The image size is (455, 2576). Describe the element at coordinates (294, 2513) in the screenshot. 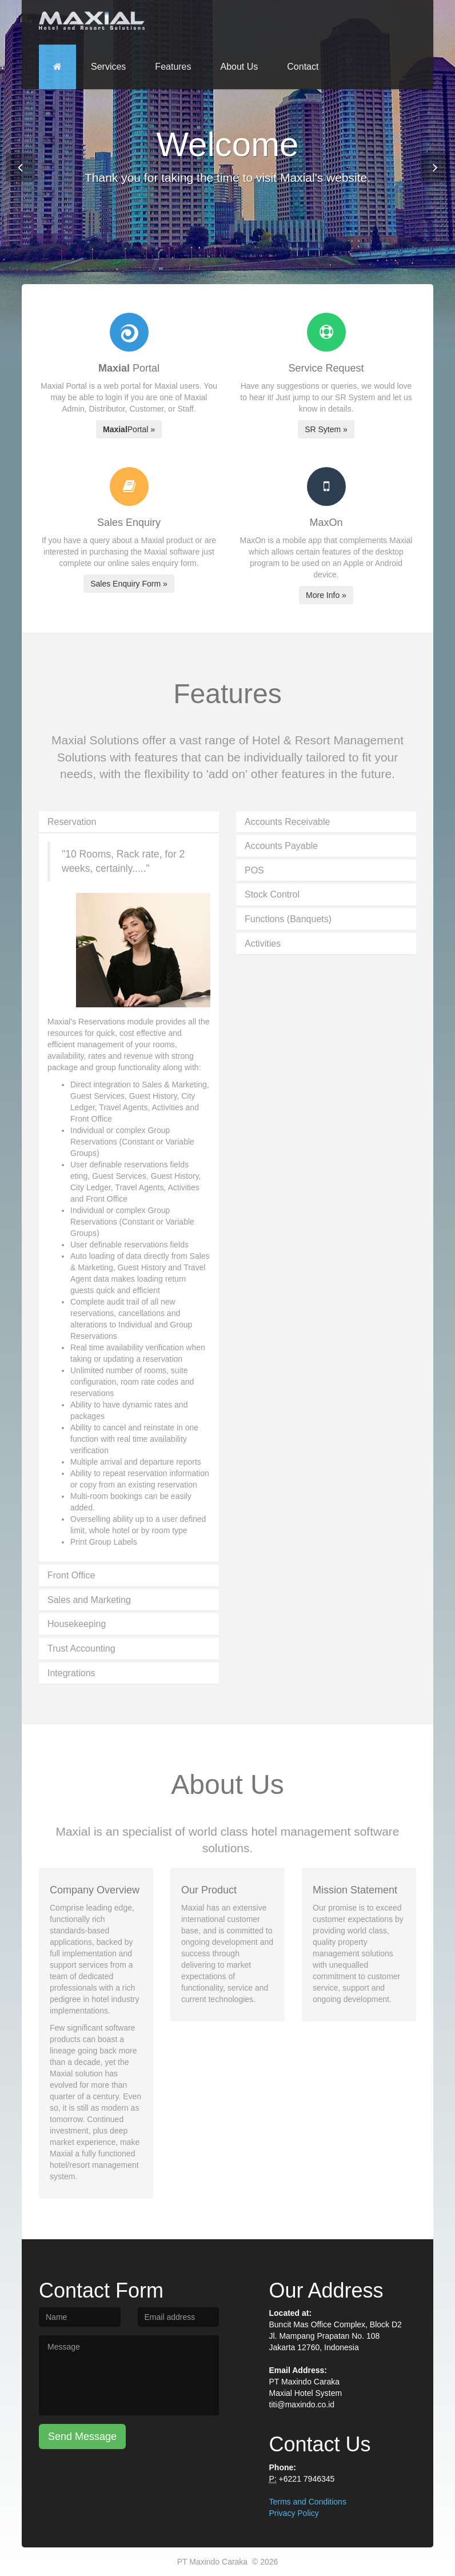

I see `Privacy Policy` at that location.